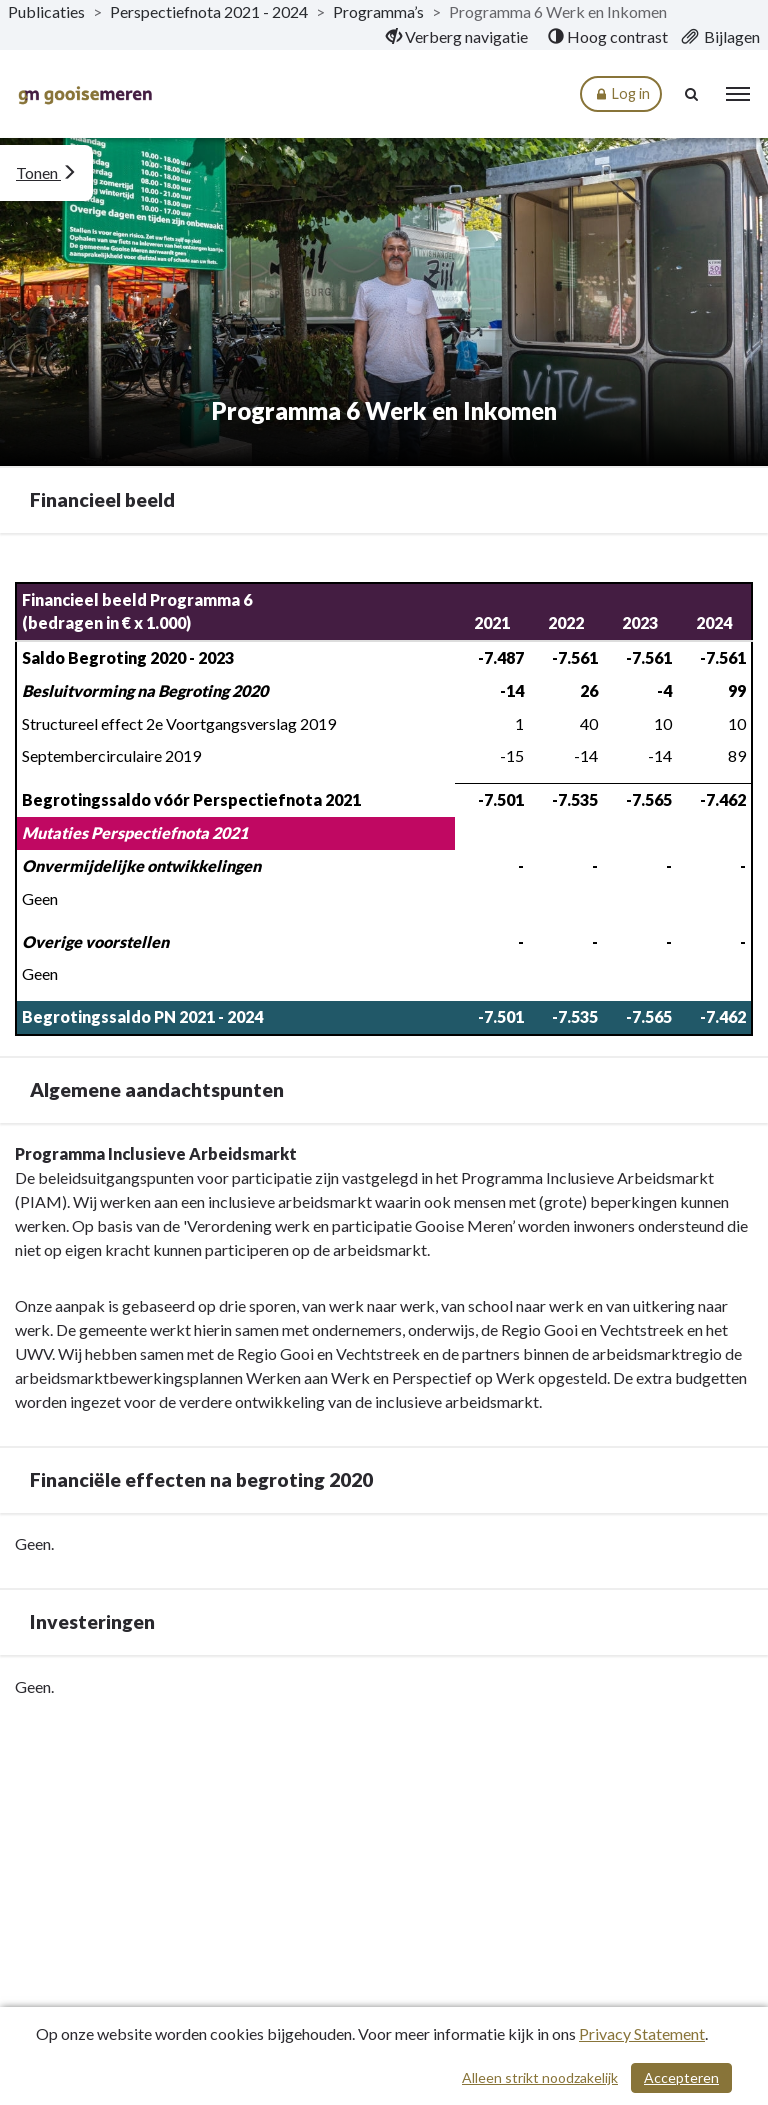 This screenshot has width=768, height=2105. What do you see at coordinates (642, 2033) in the screenshot?
I see `Privacy Statement` at bounding box center [642, 2033].